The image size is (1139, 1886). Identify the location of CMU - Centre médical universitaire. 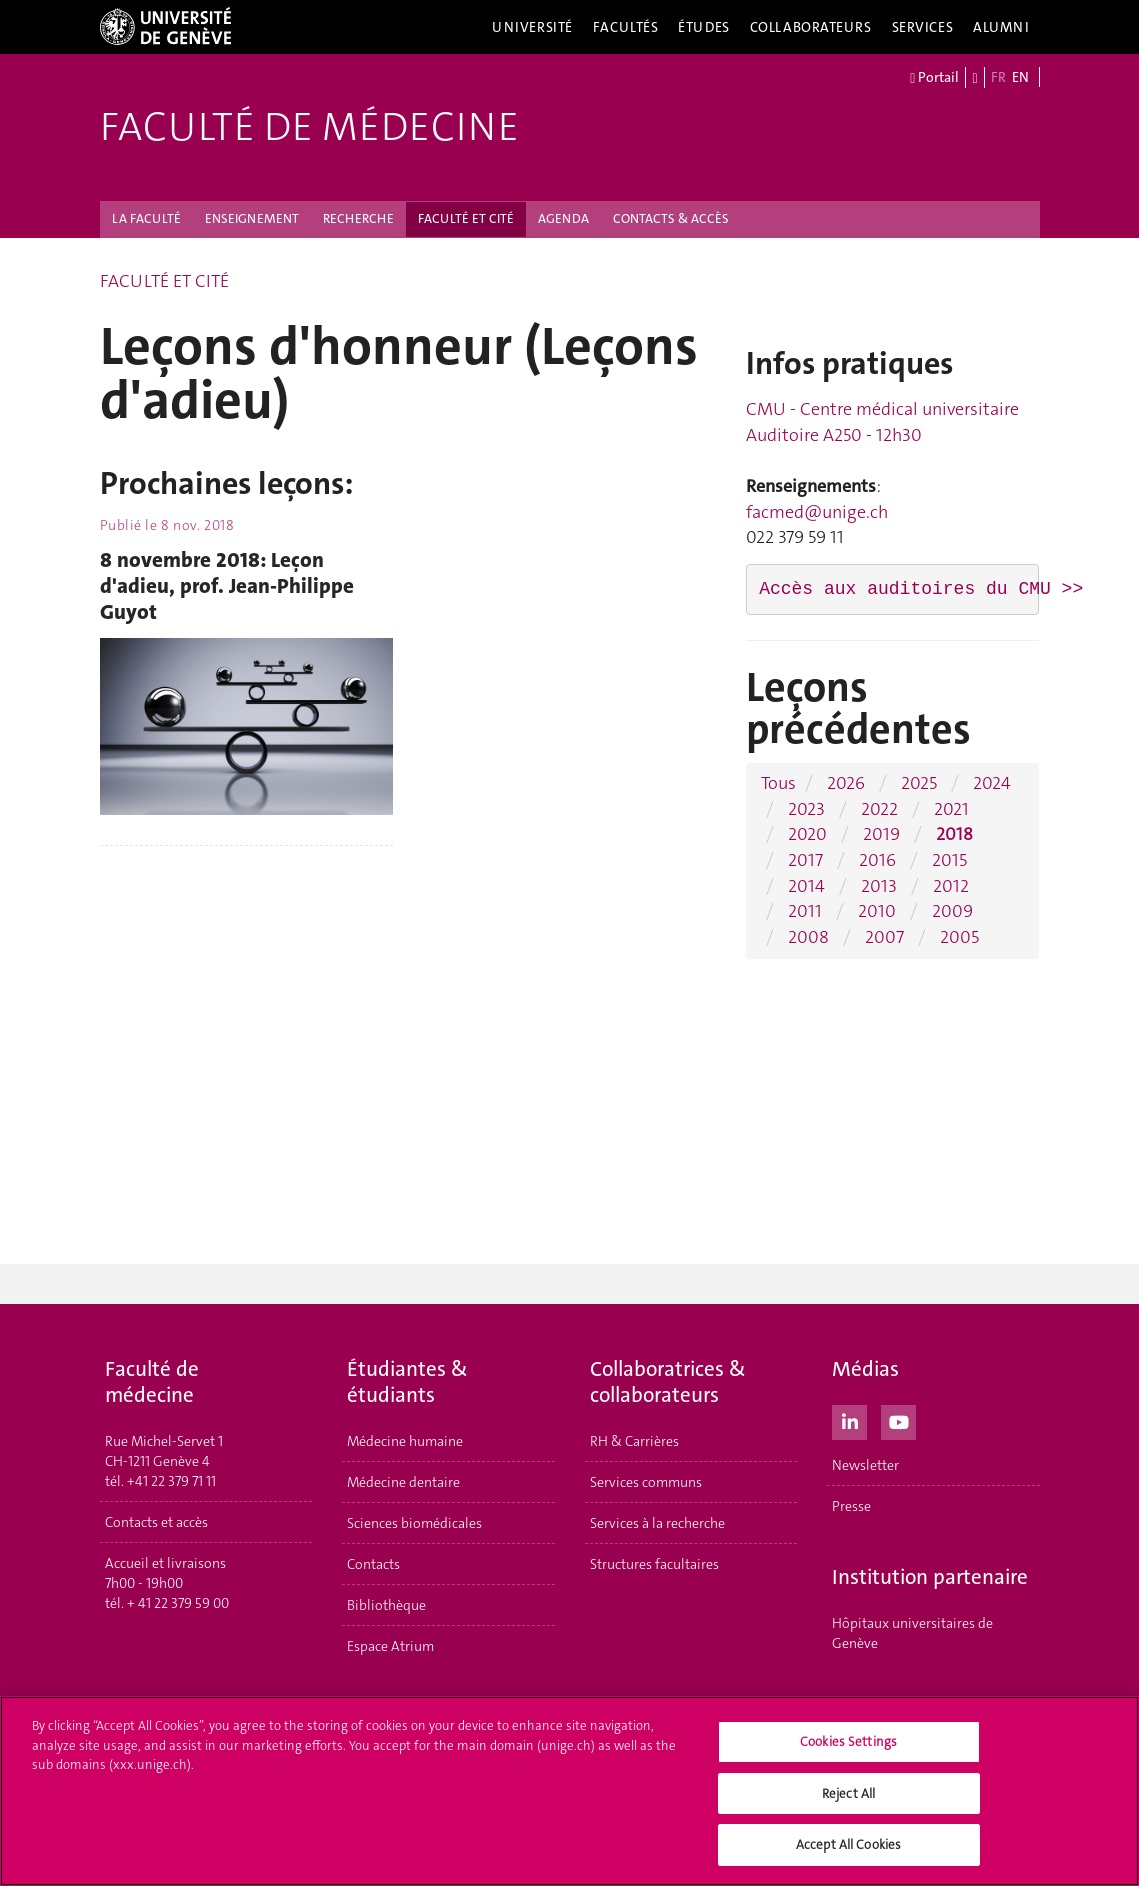
(882, 409).